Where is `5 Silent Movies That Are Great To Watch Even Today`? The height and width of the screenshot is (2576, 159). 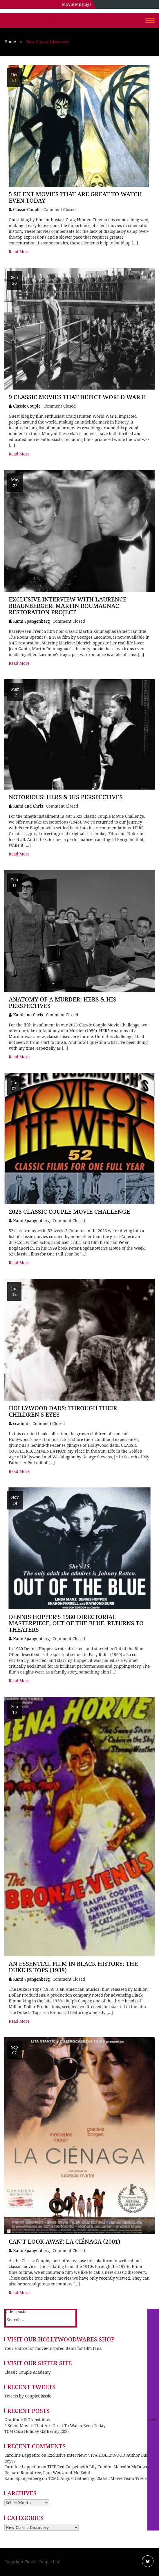 5 Silent Movies That Are Great To Watch Even Today is located at coordinates (75, 197).